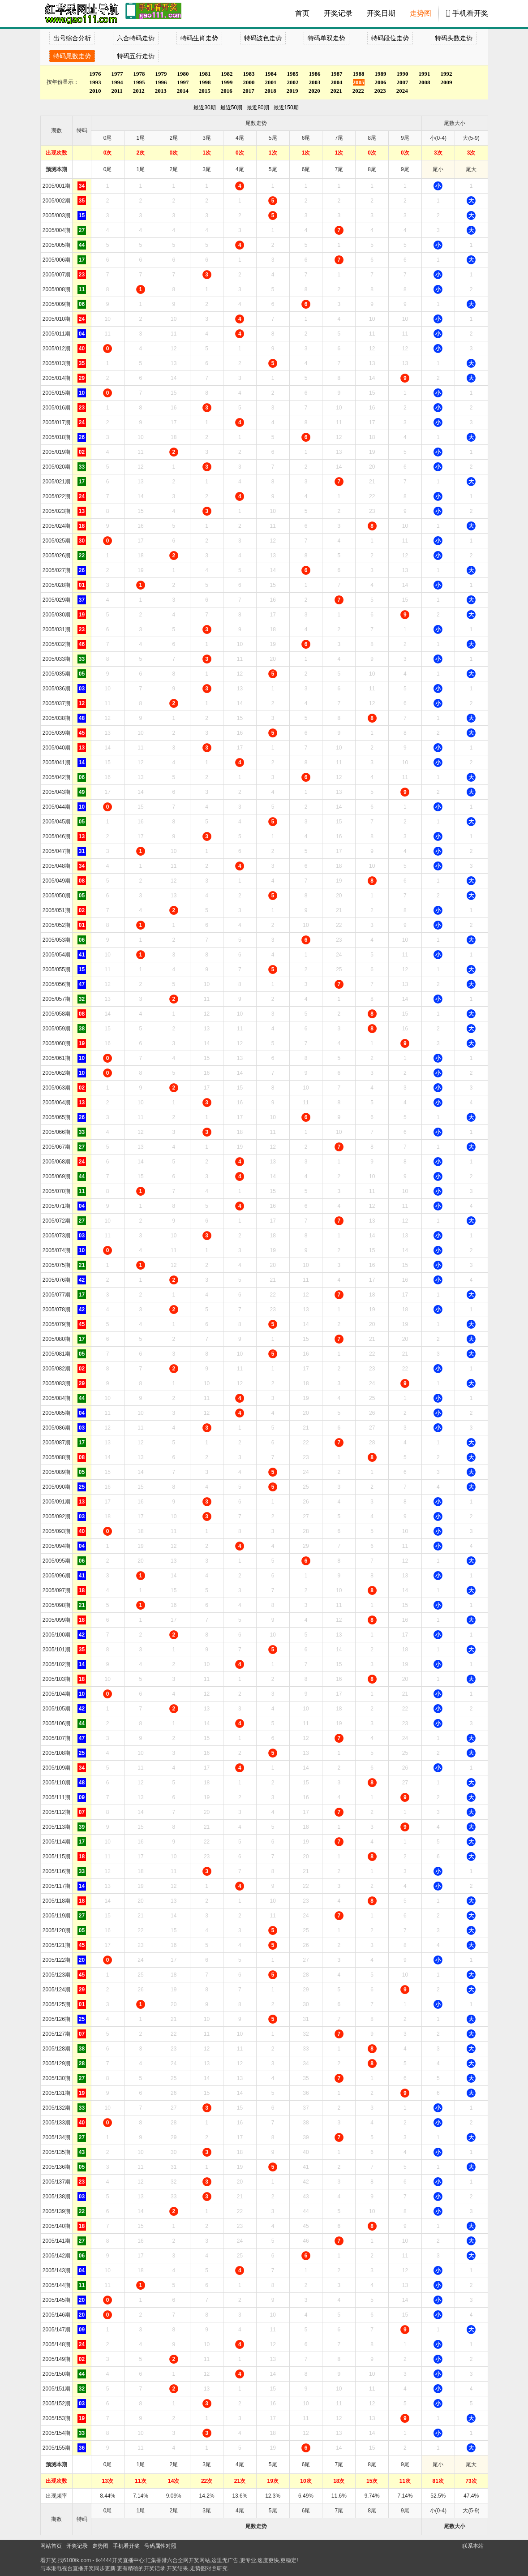 The width and height of the screenshot is (528, 2576). Describe the element at coordinates (206, 169) in the screenshot. I see `3尾` at that location.